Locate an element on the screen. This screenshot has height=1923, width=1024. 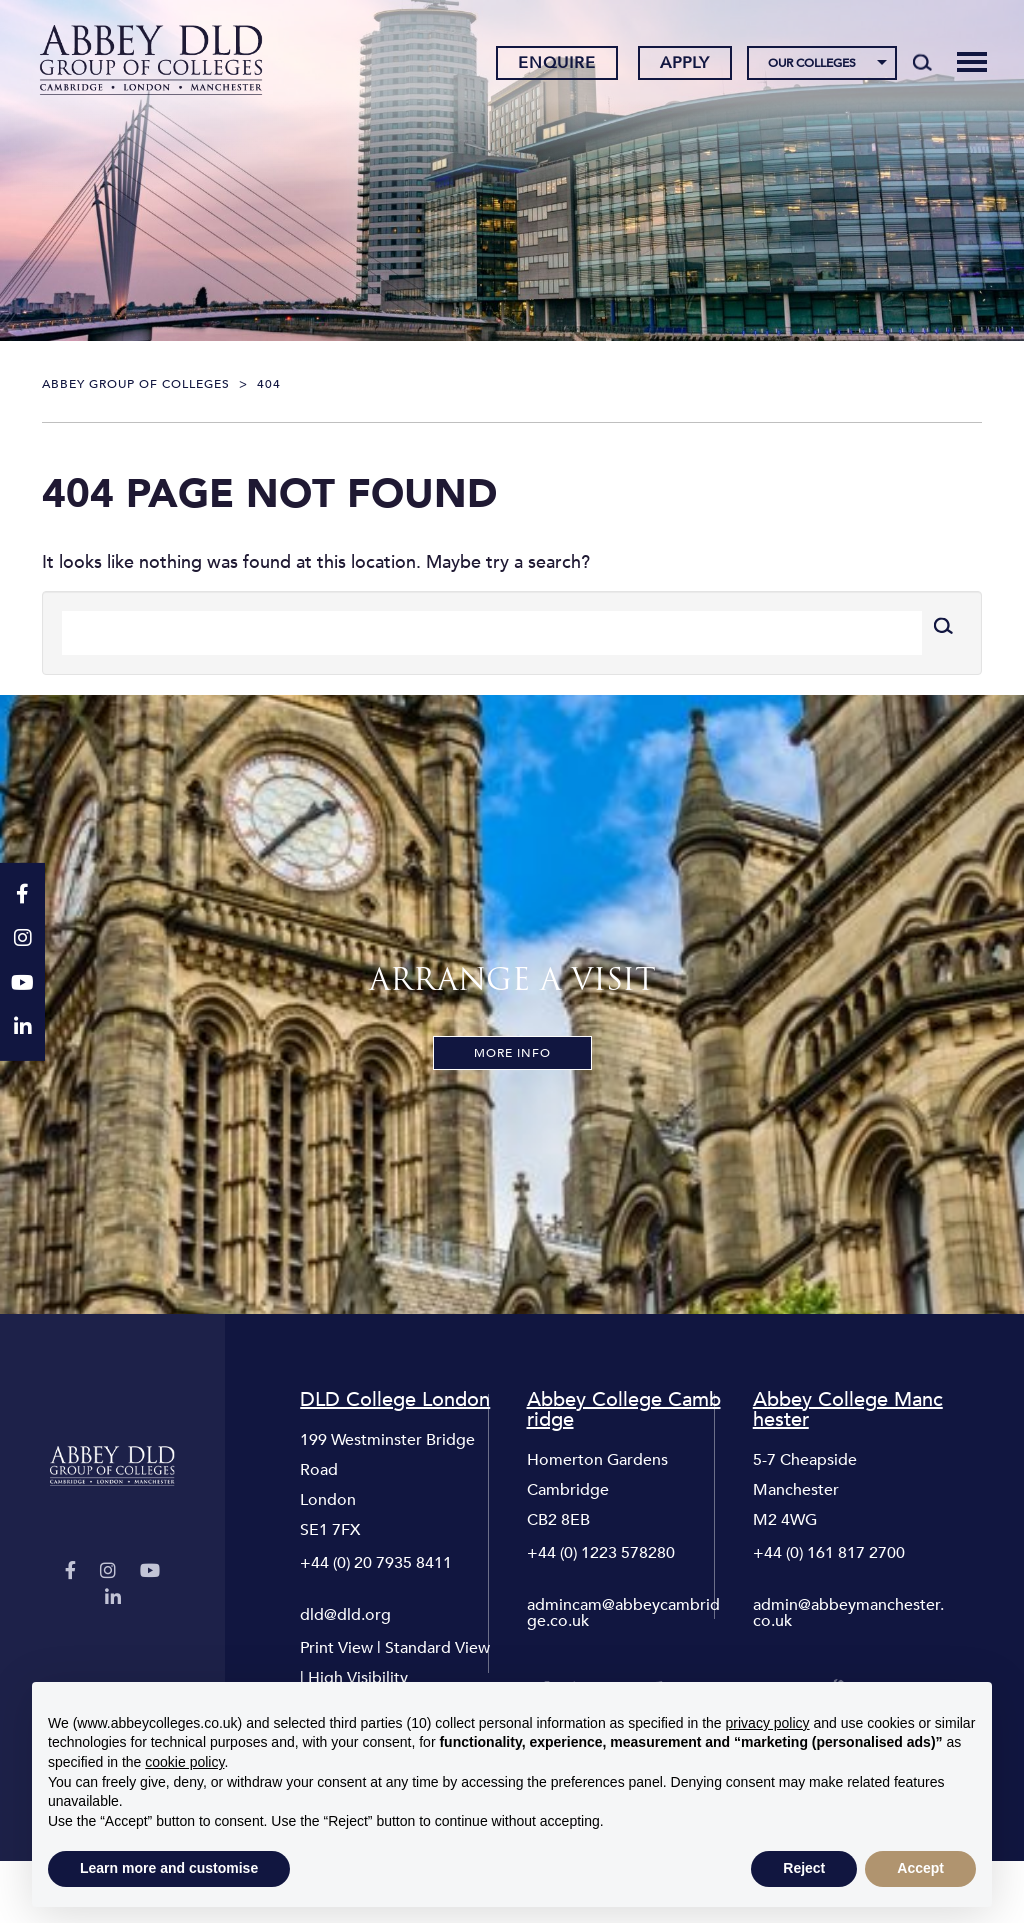
[Instagram] is located at coordinates (108, 1571).